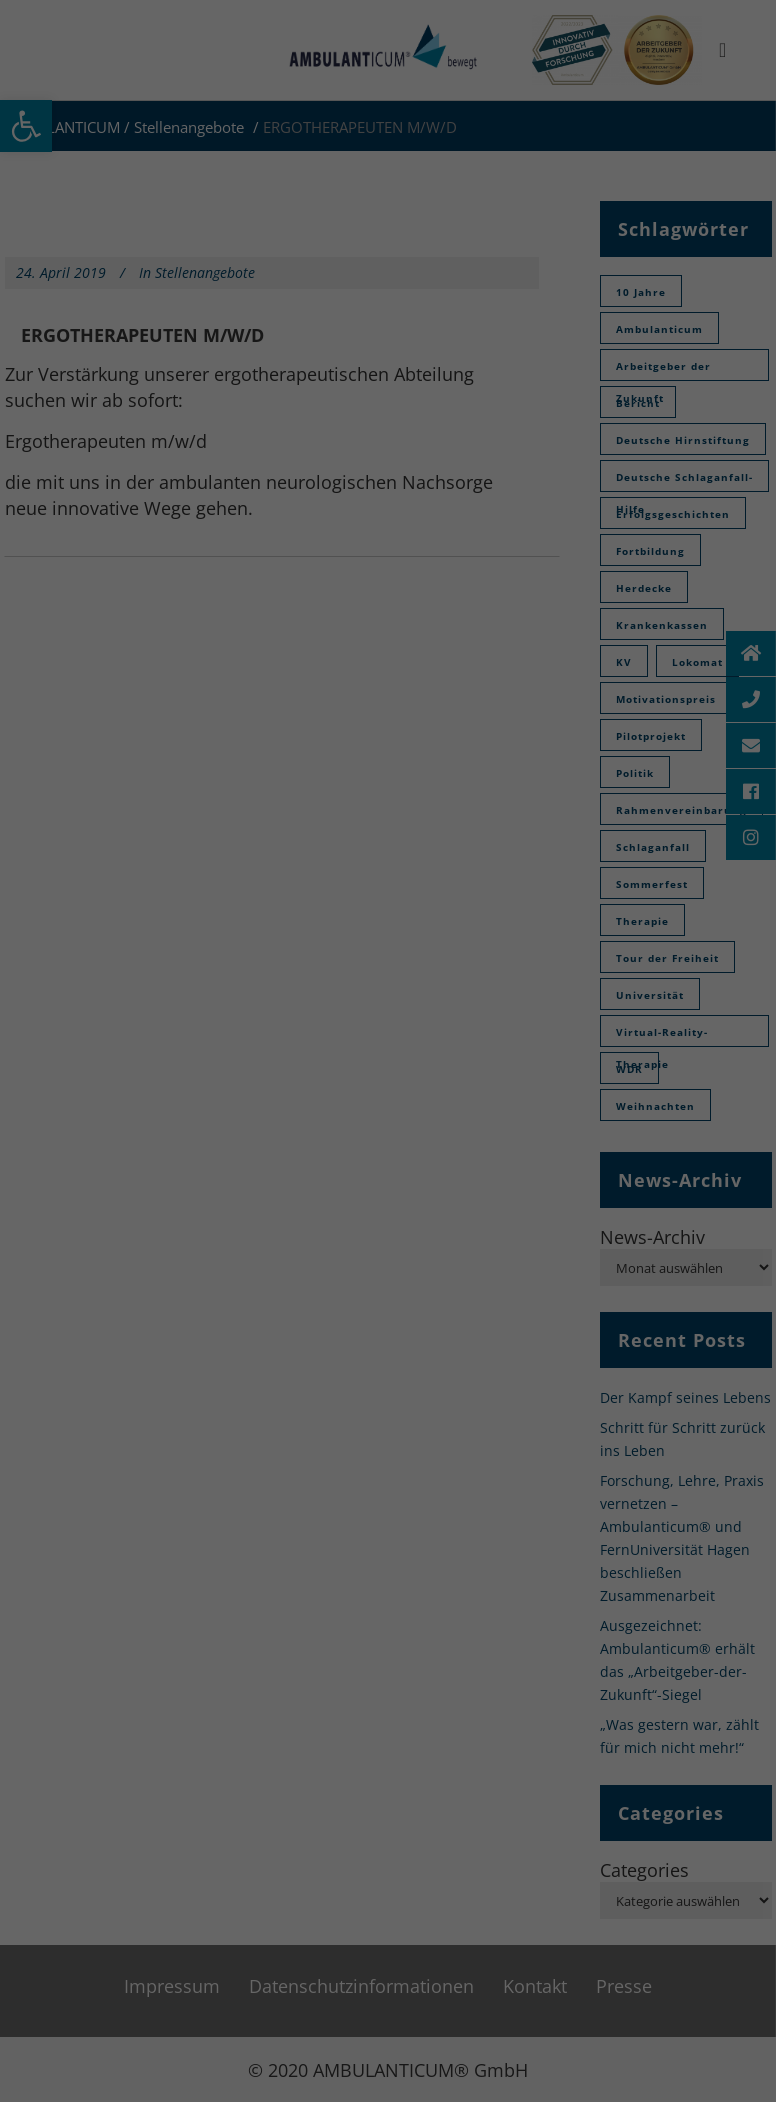  What do you see at coordinates (275, 335) in the screenshot?
I see `Cookie-Details [button]` at bounding box center [275, 335].